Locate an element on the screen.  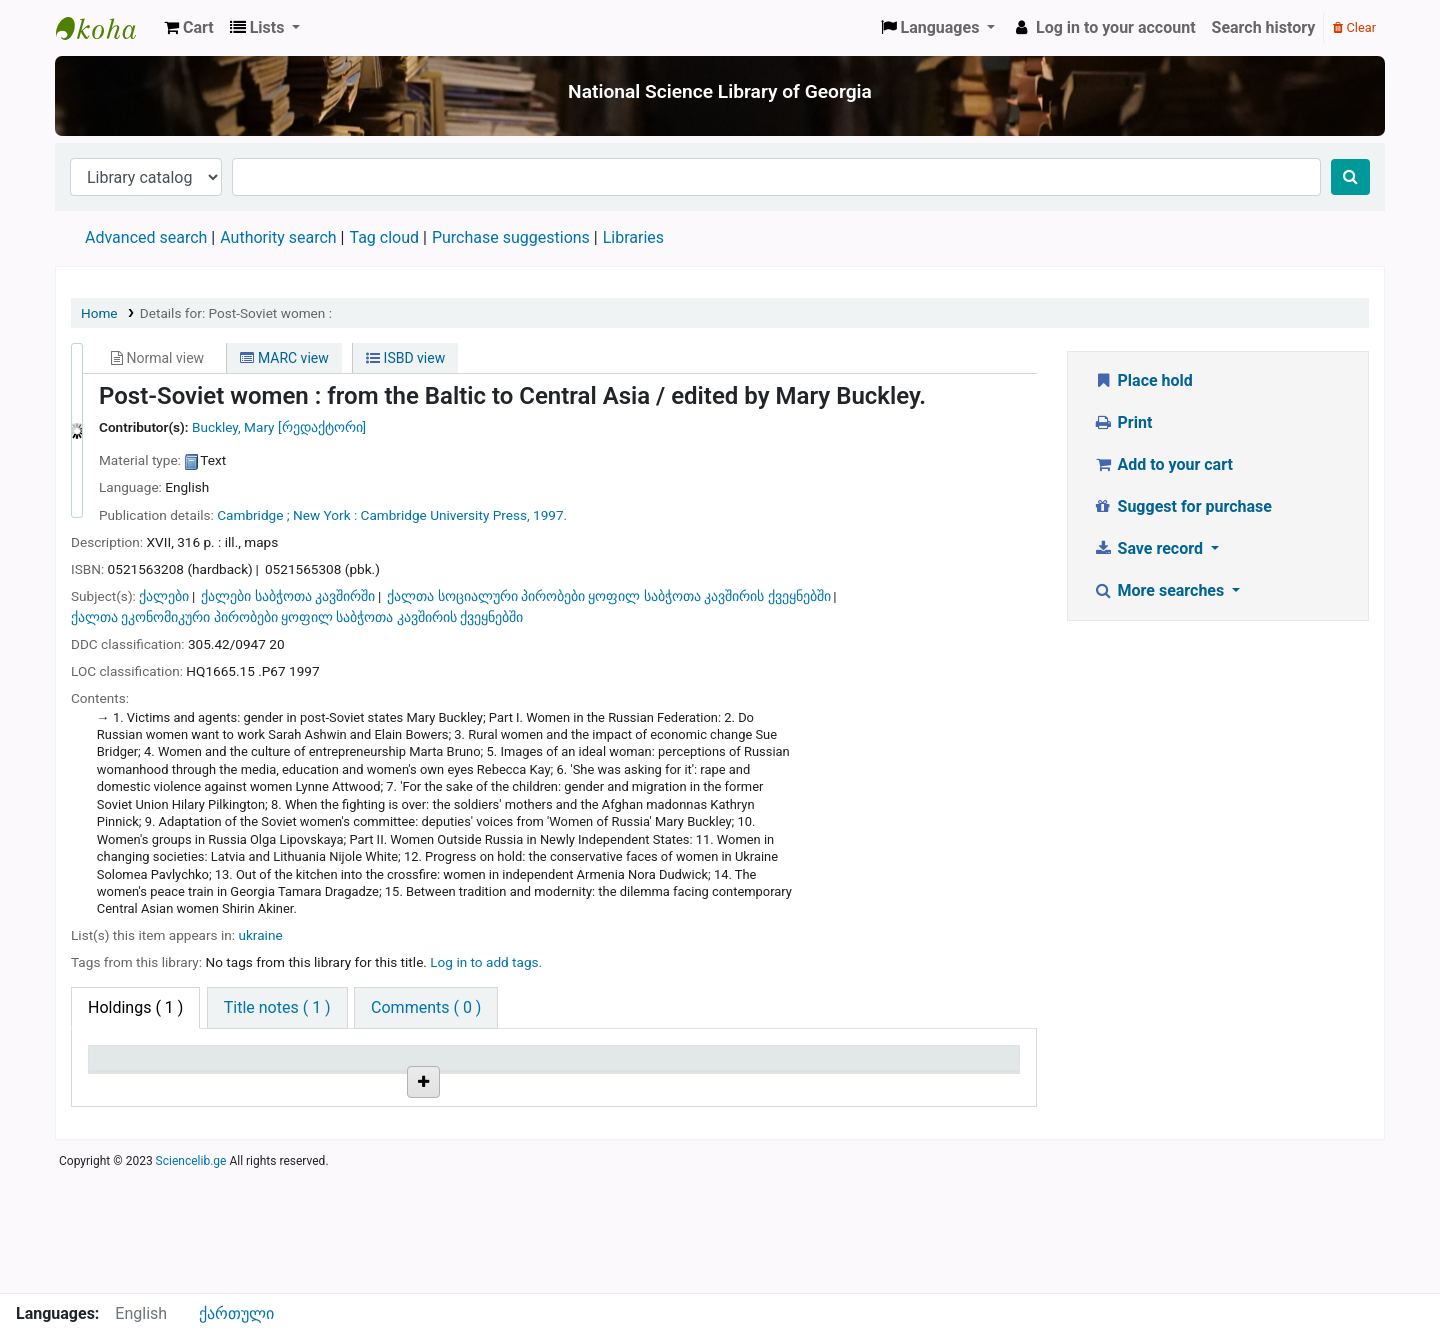
ქალთა სოციალური პირობები ყოფილ საბჭოთა კავშირის ქვეყნებში is located at coordinates (608, 596).